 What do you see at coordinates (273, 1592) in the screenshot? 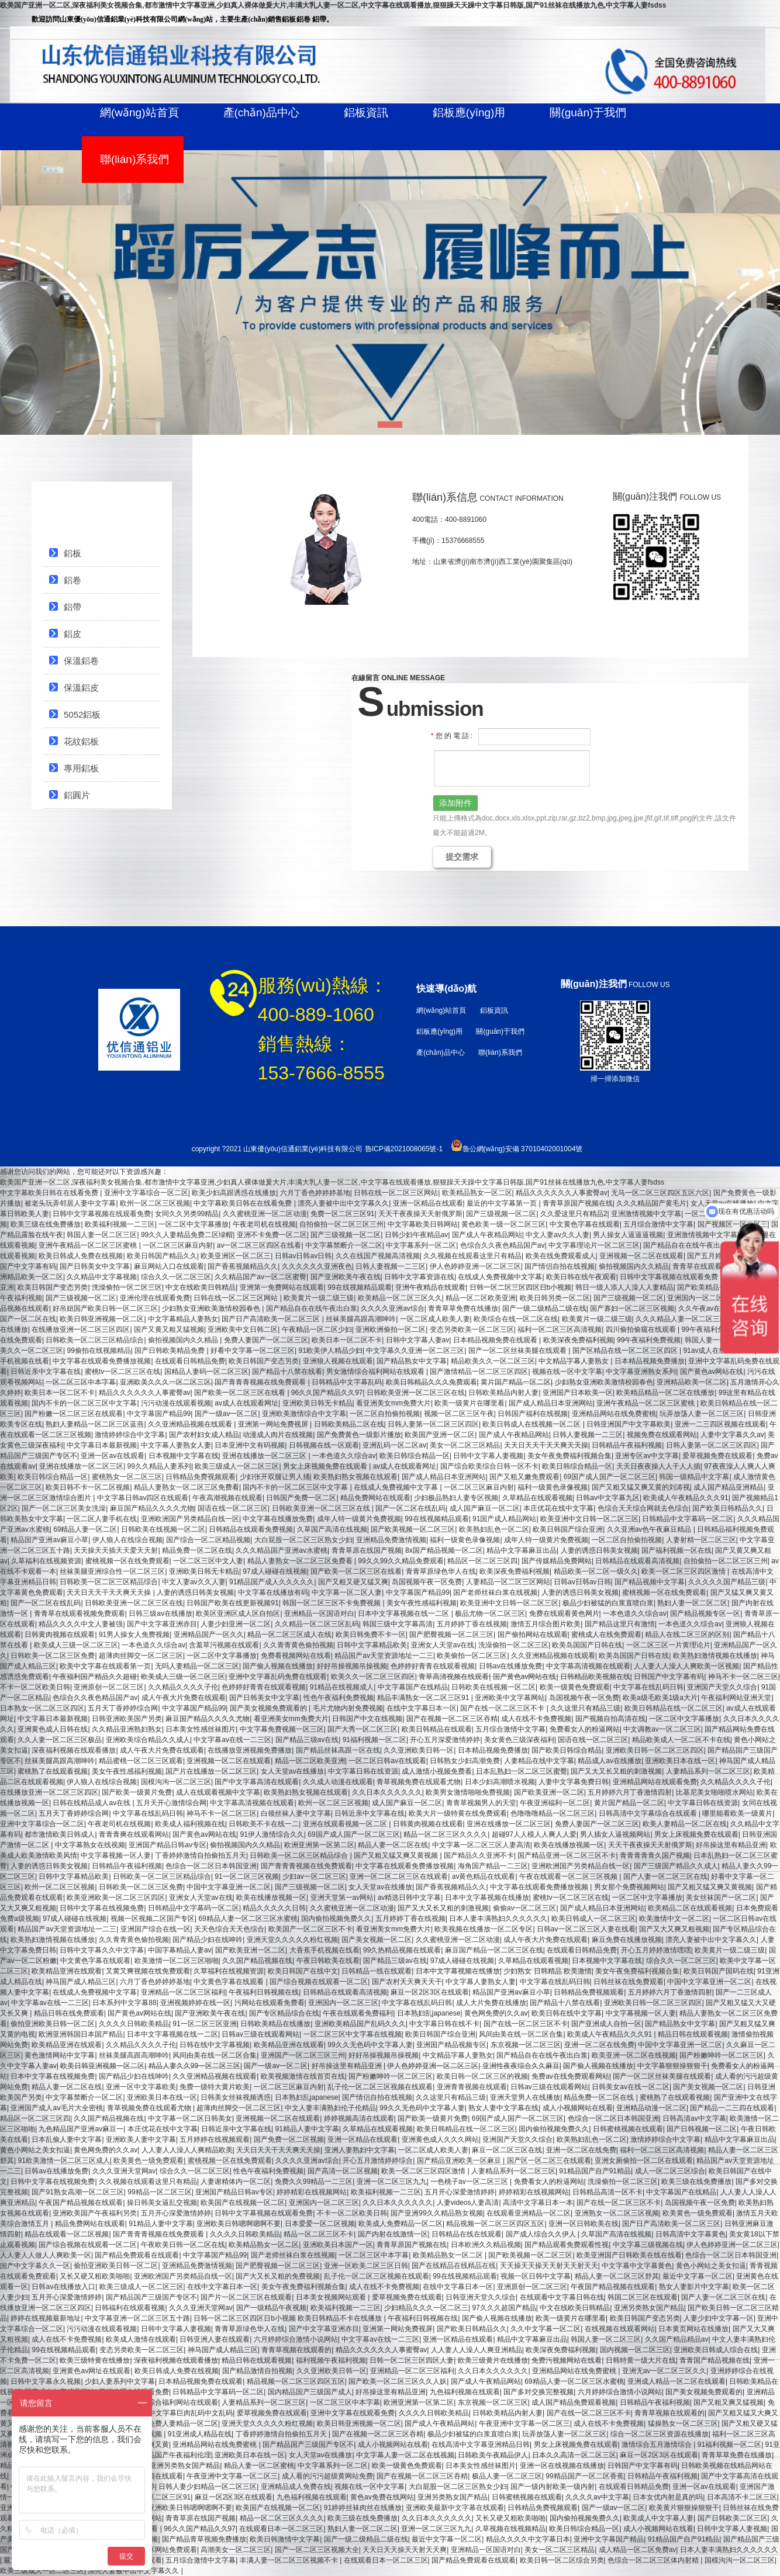
I see `中文字幕在线播放有码` at bounding box center [273, 1592].